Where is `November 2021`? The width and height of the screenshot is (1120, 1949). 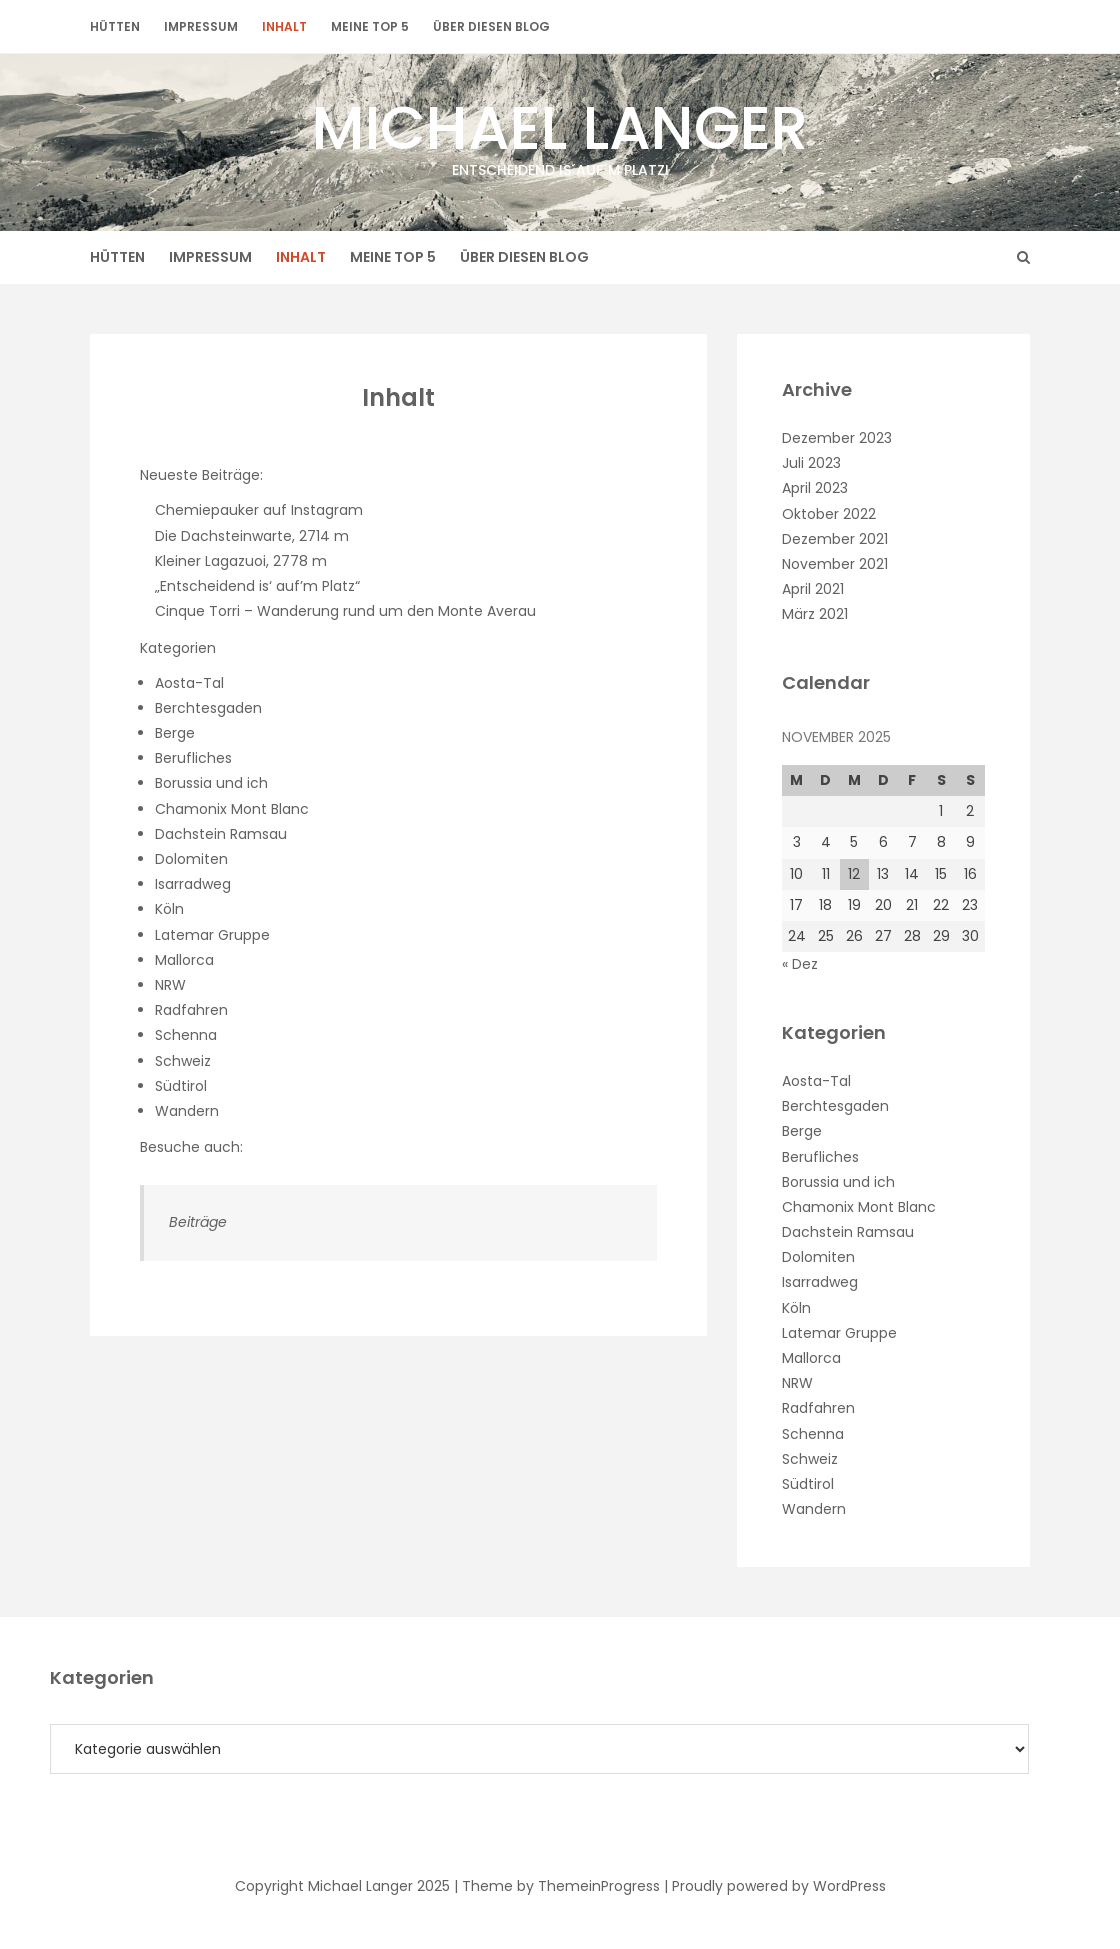
November 2021 is located at coordinates (835, 564).